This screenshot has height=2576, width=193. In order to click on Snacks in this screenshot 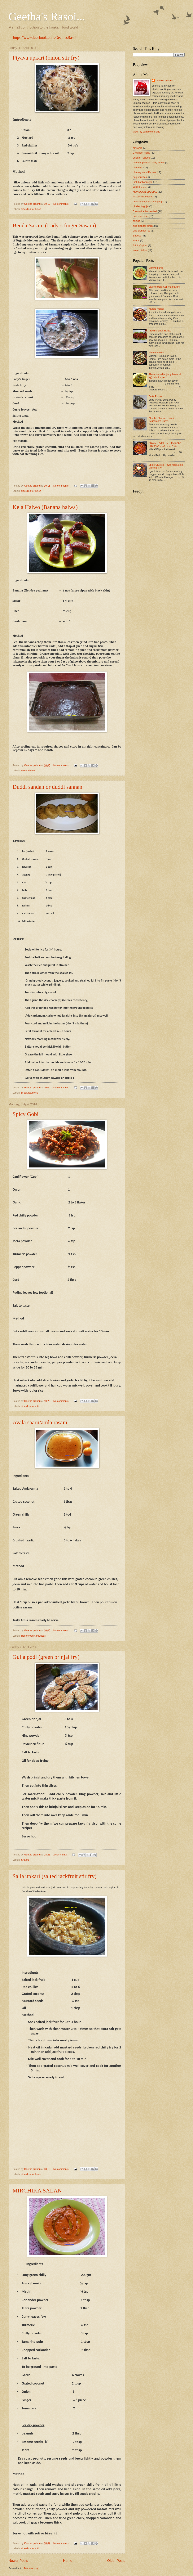, I will do `click(25, 1859)`.